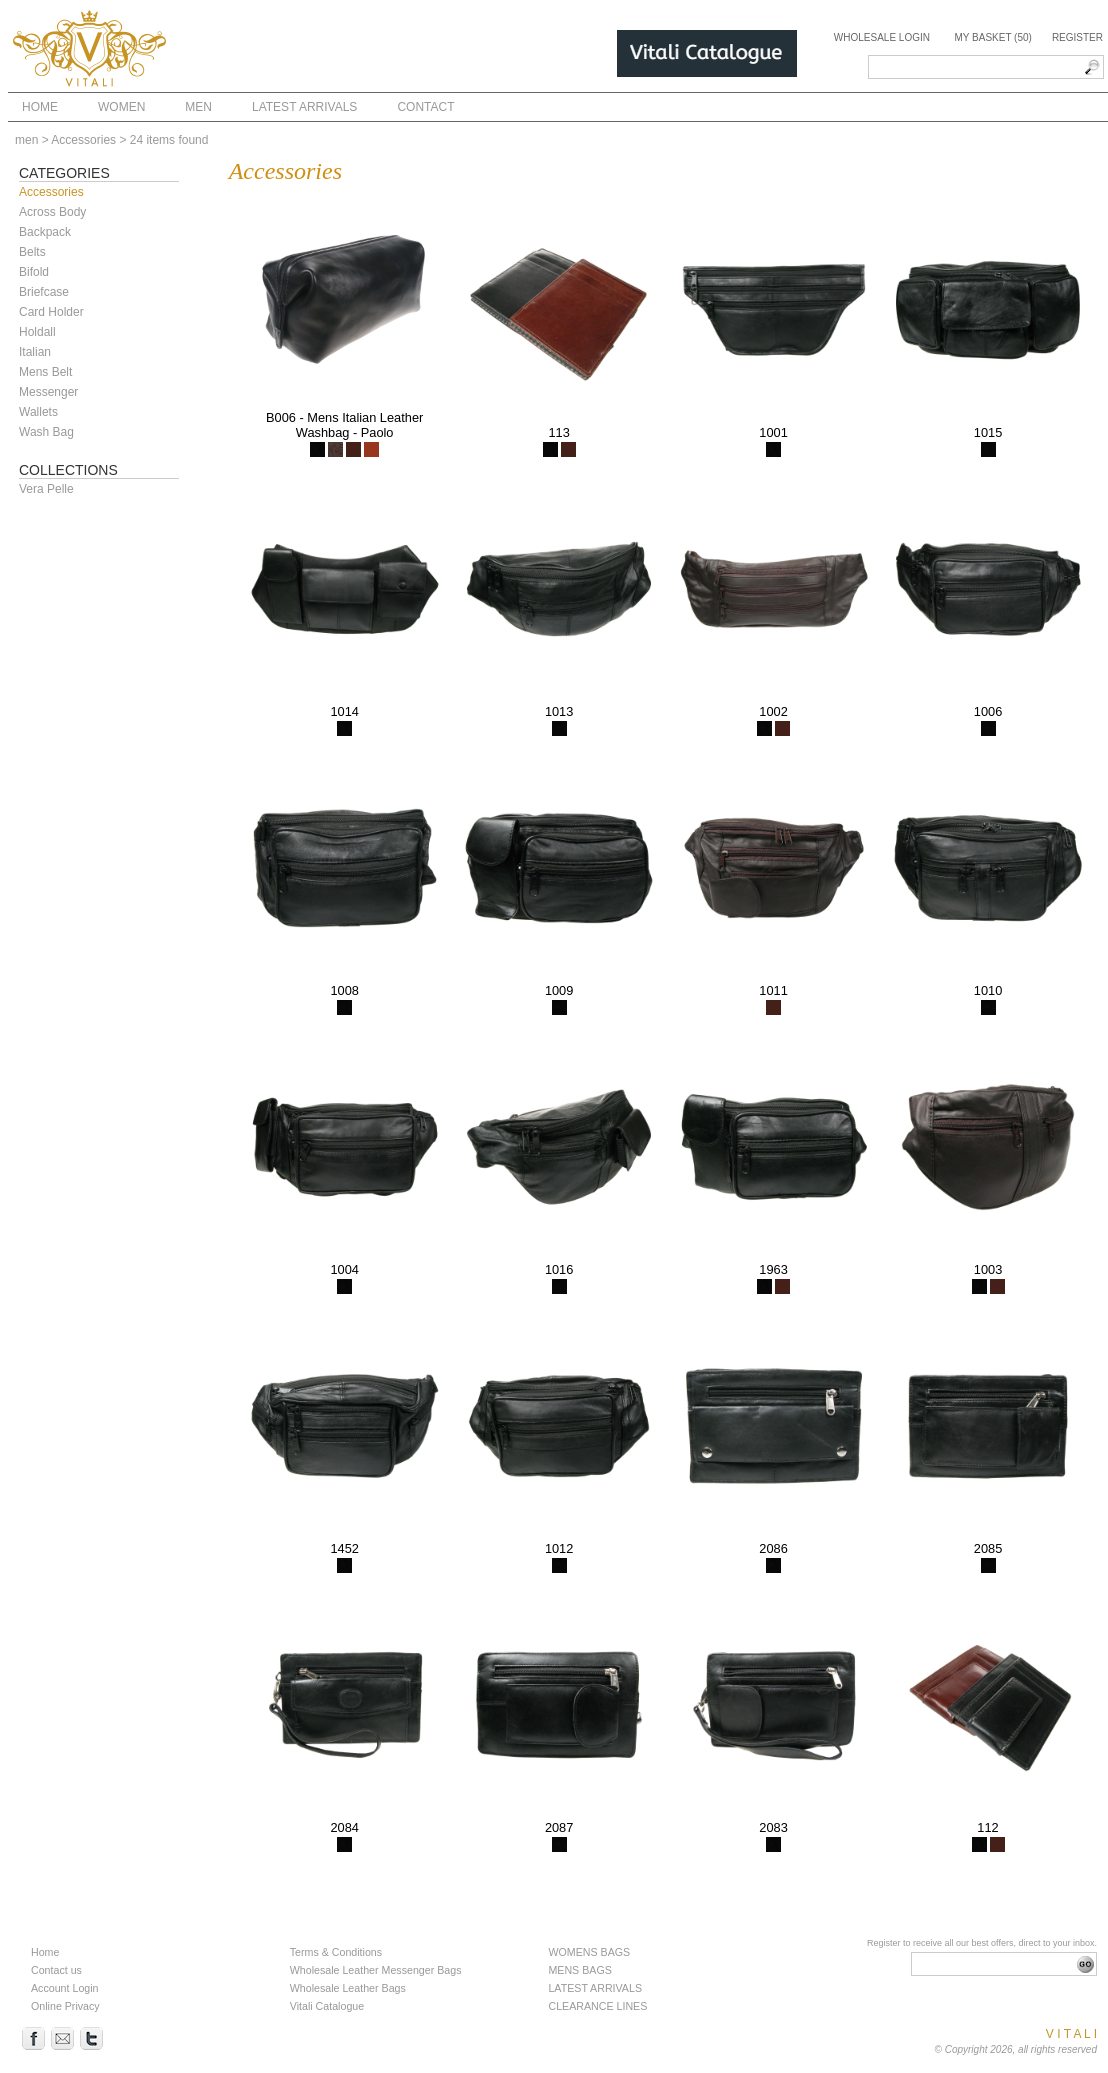 The height and width of the screenshot is (2073, 1108). What do you see at coordinates (46, 489) in the screenshot?
I see `Vera Pelle` at bounding box center [46, 489].